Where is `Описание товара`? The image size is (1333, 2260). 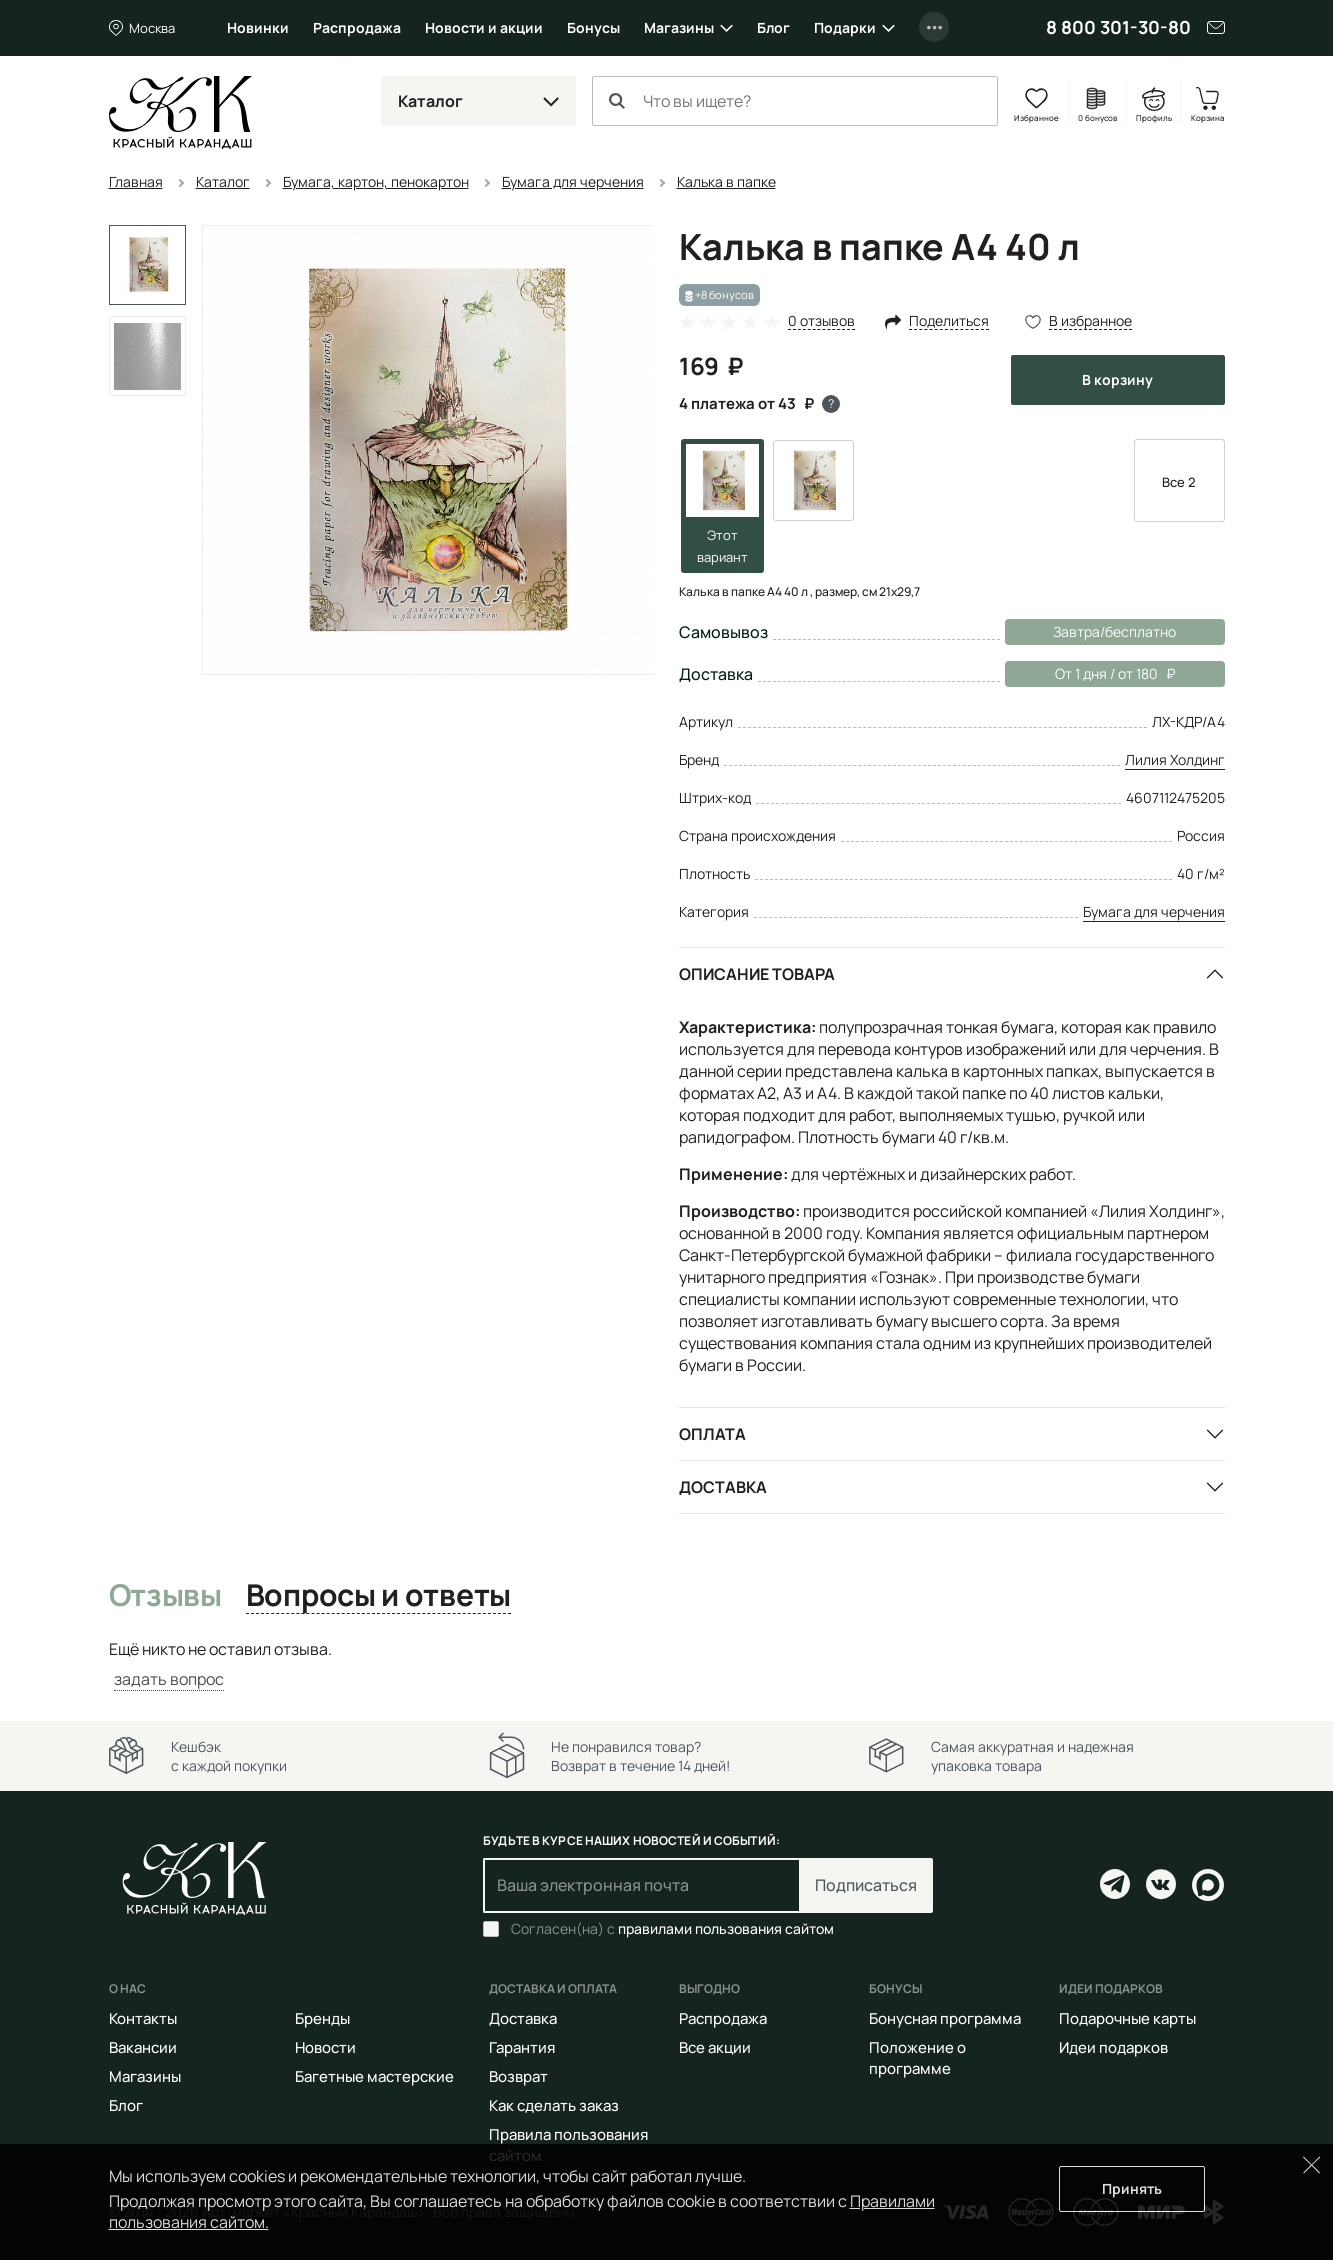 Описание товара is located at coordinates (757, 974).